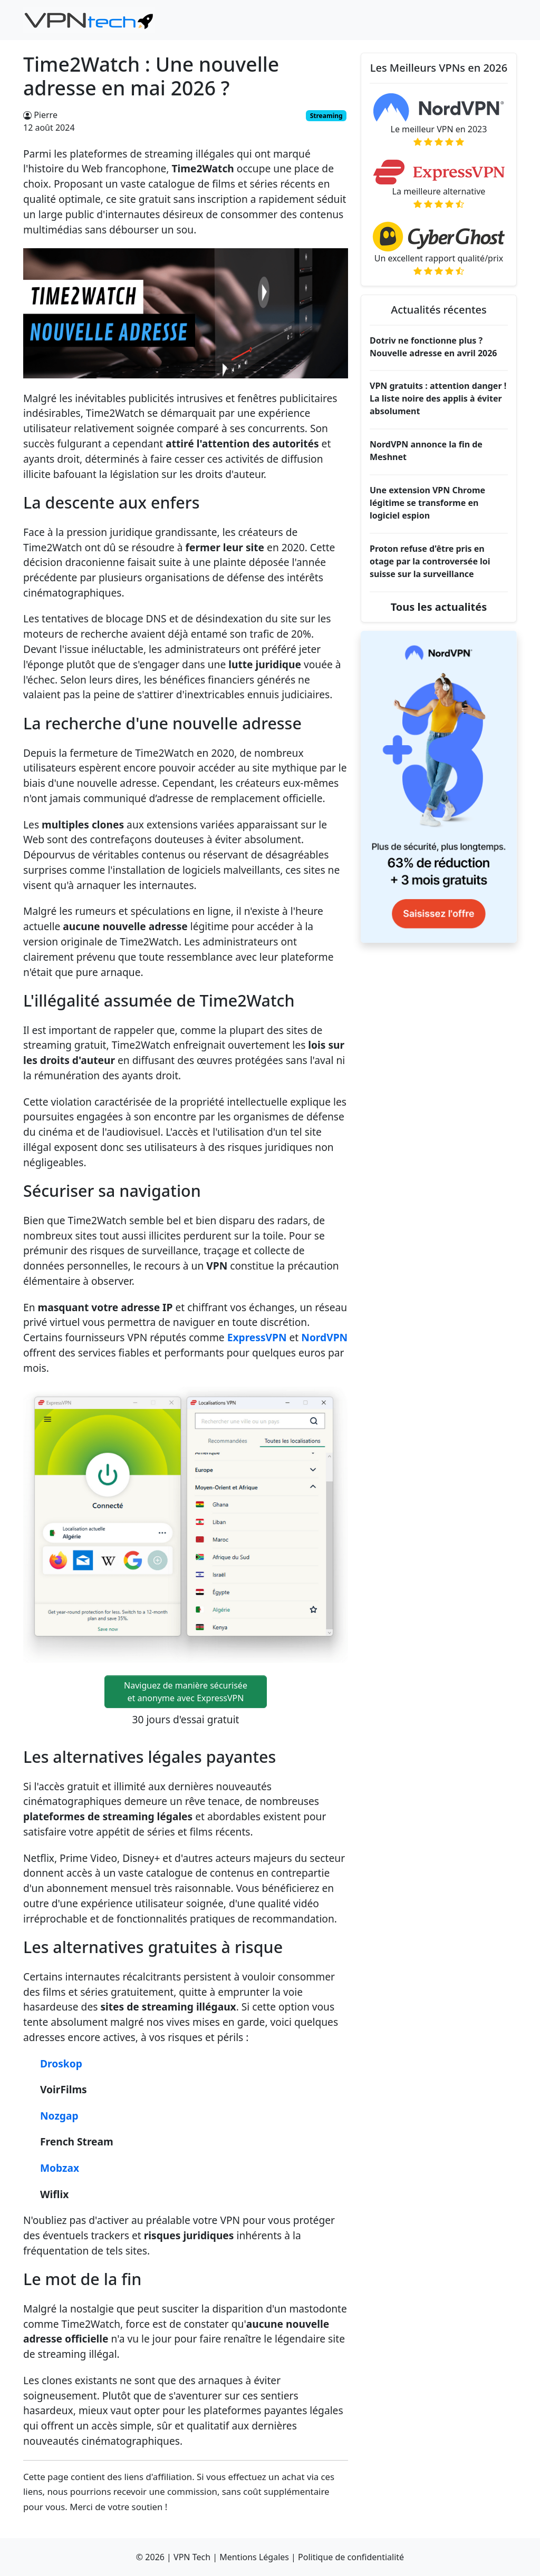 This screenshot has width=540, height=2576. I want to click on NordVPN, so click(324, 1337).